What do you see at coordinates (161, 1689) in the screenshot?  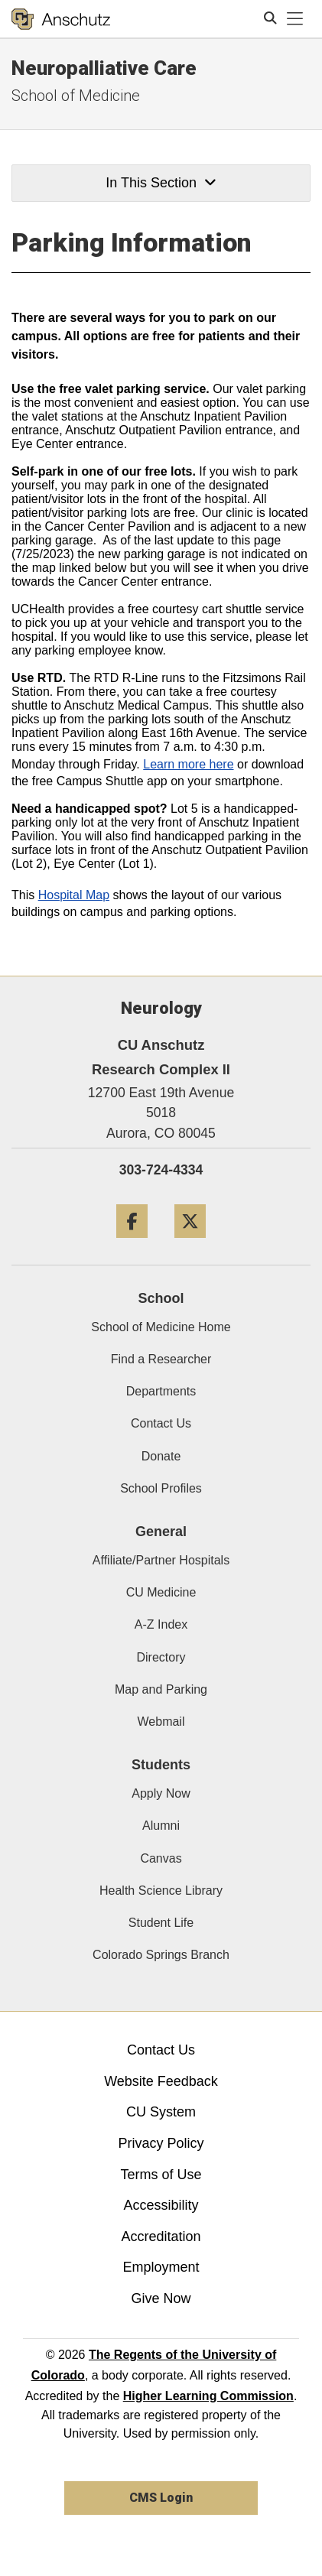 I see `Map and Parking` at bounding box center [161, 1689].